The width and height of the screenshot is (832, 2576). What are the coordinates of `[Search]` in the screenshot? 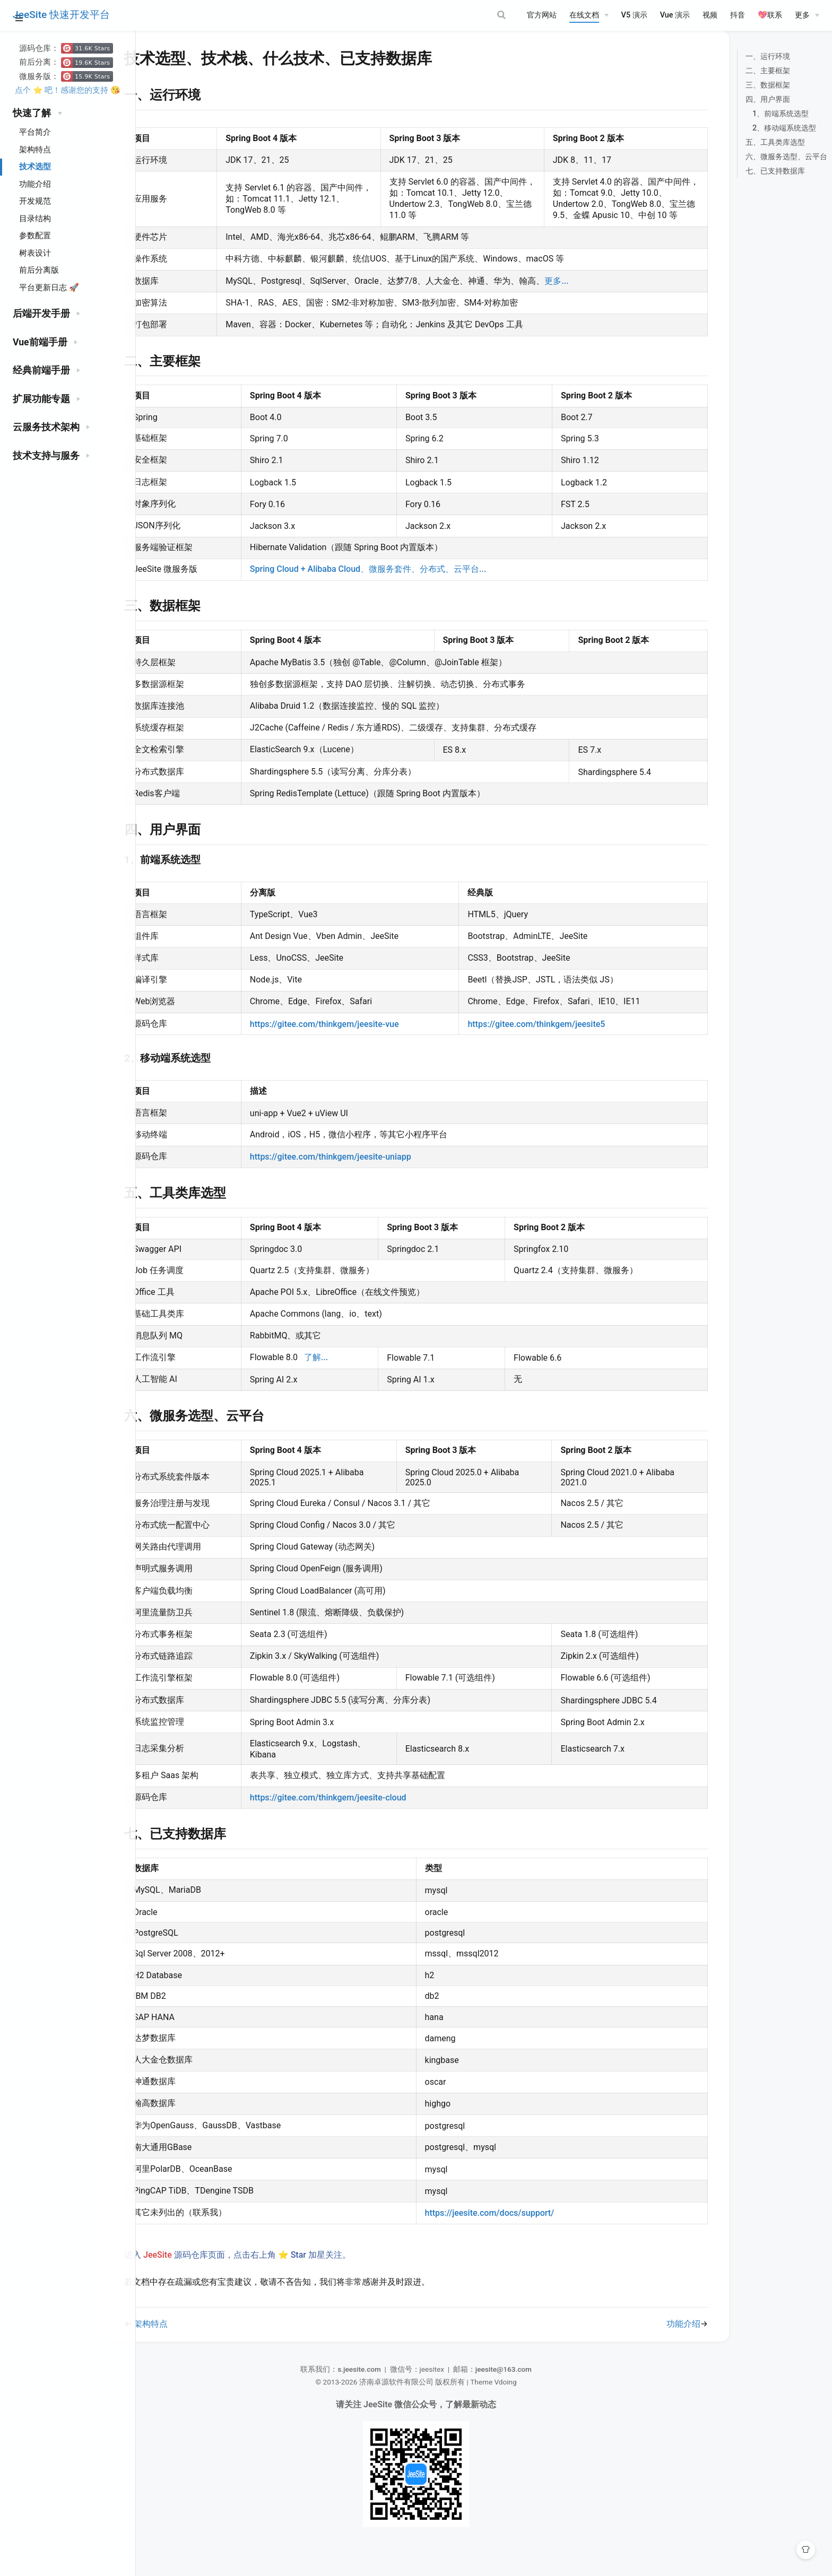 It's located at (460, 15).